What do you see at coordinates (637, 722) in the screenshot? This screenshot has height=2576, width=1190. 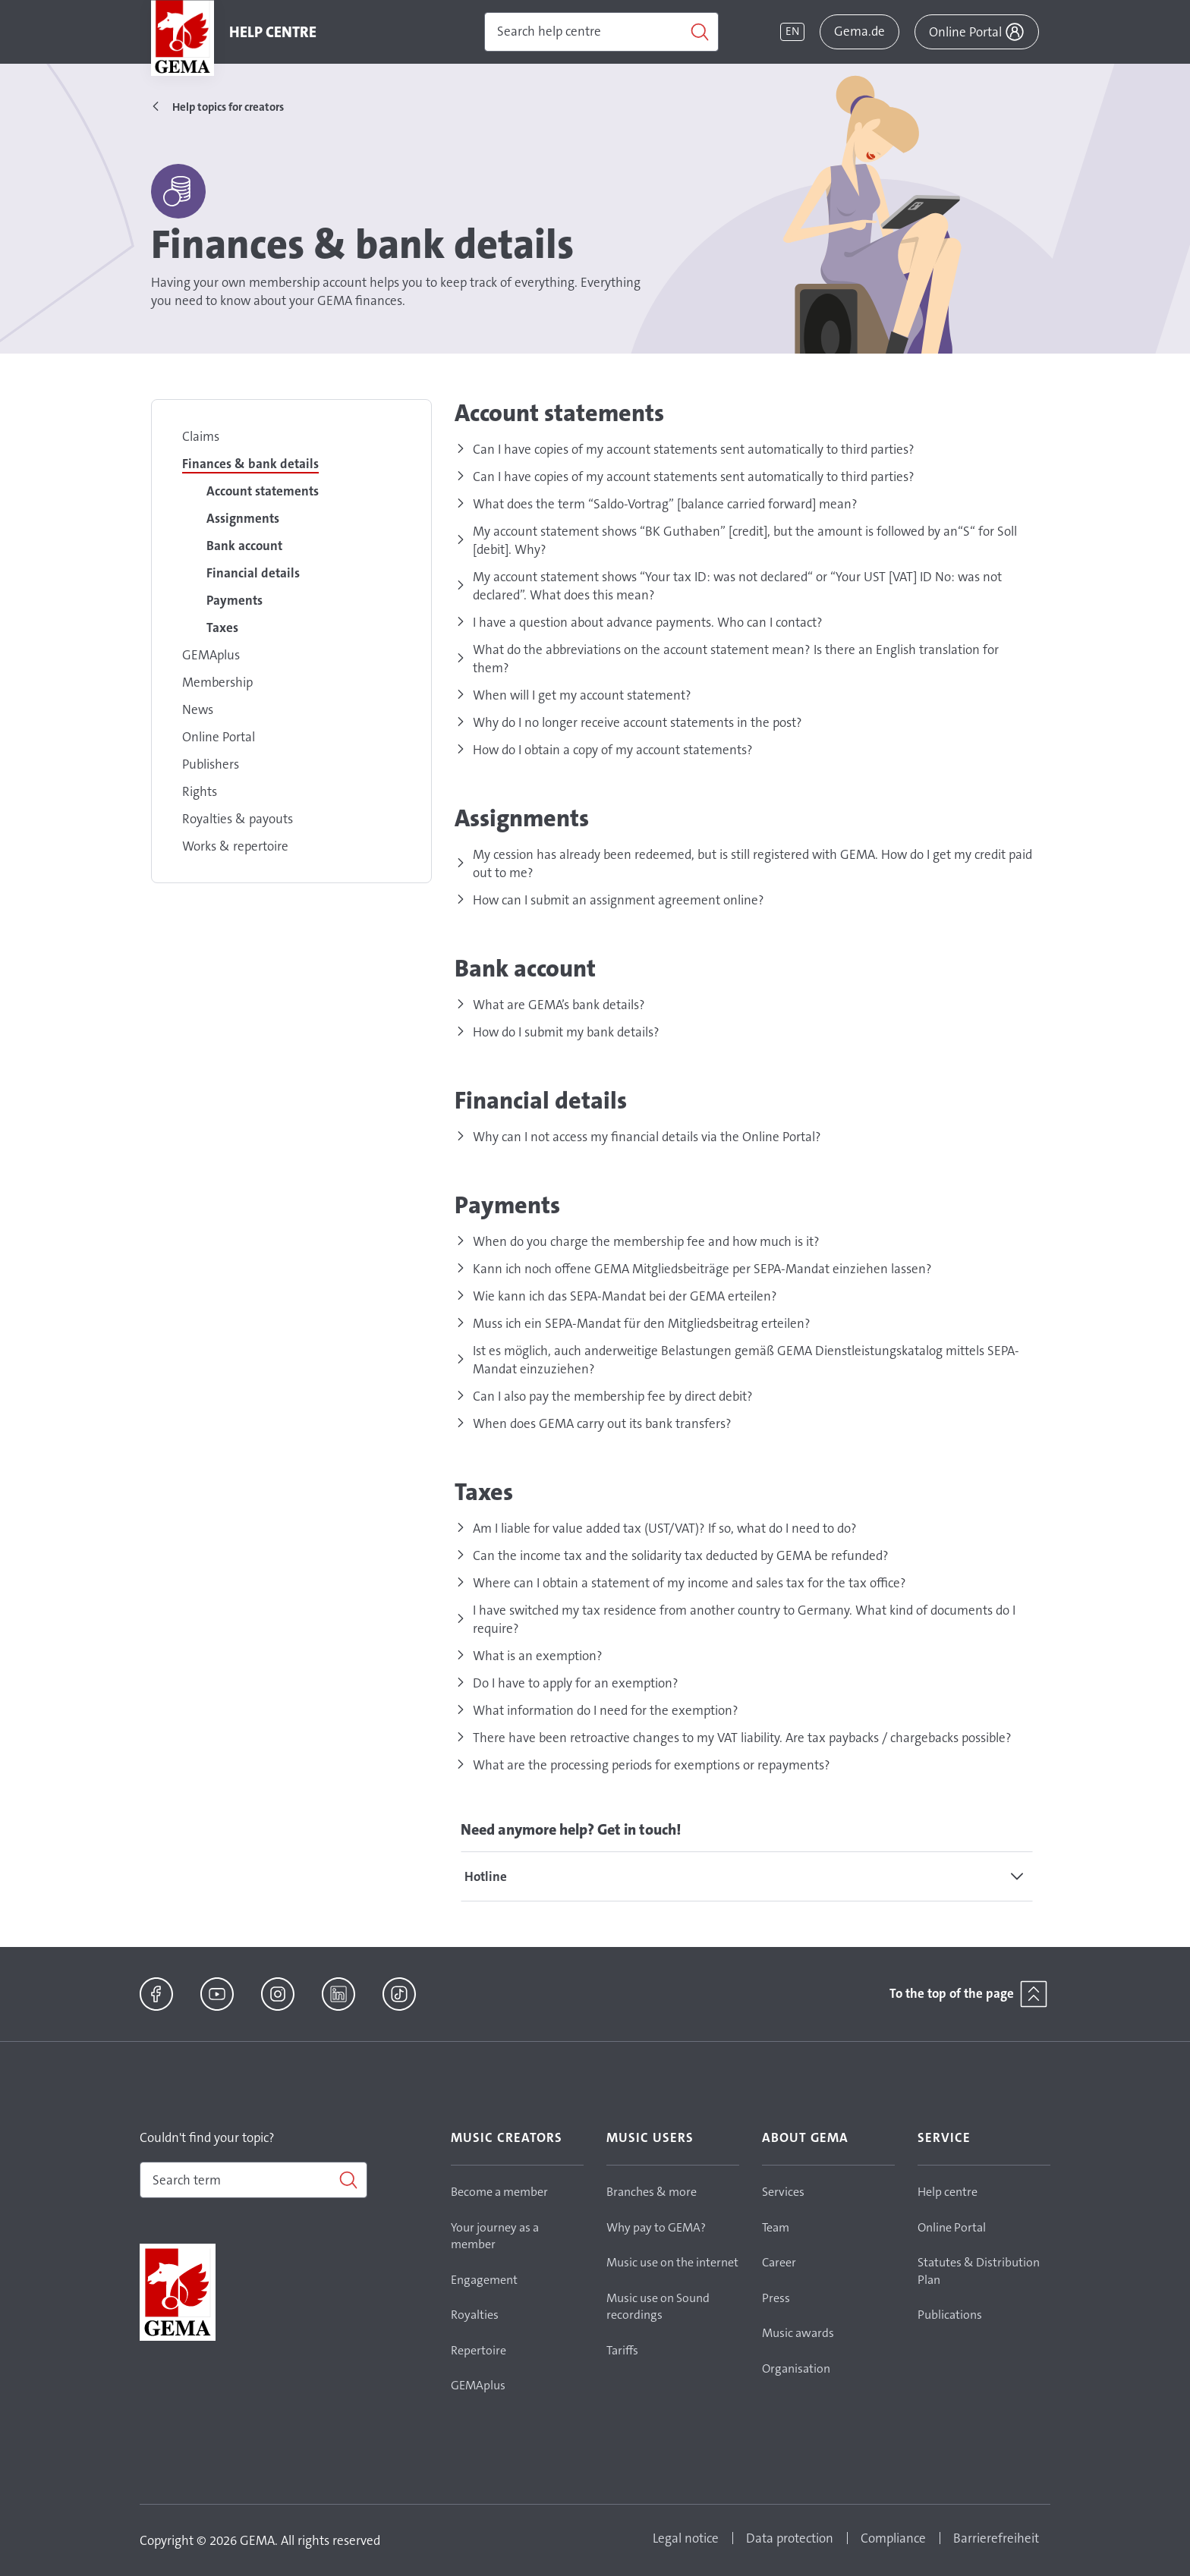 I see `Why do I no longer receive account statements in the post?` at bounding box center [637, 722].